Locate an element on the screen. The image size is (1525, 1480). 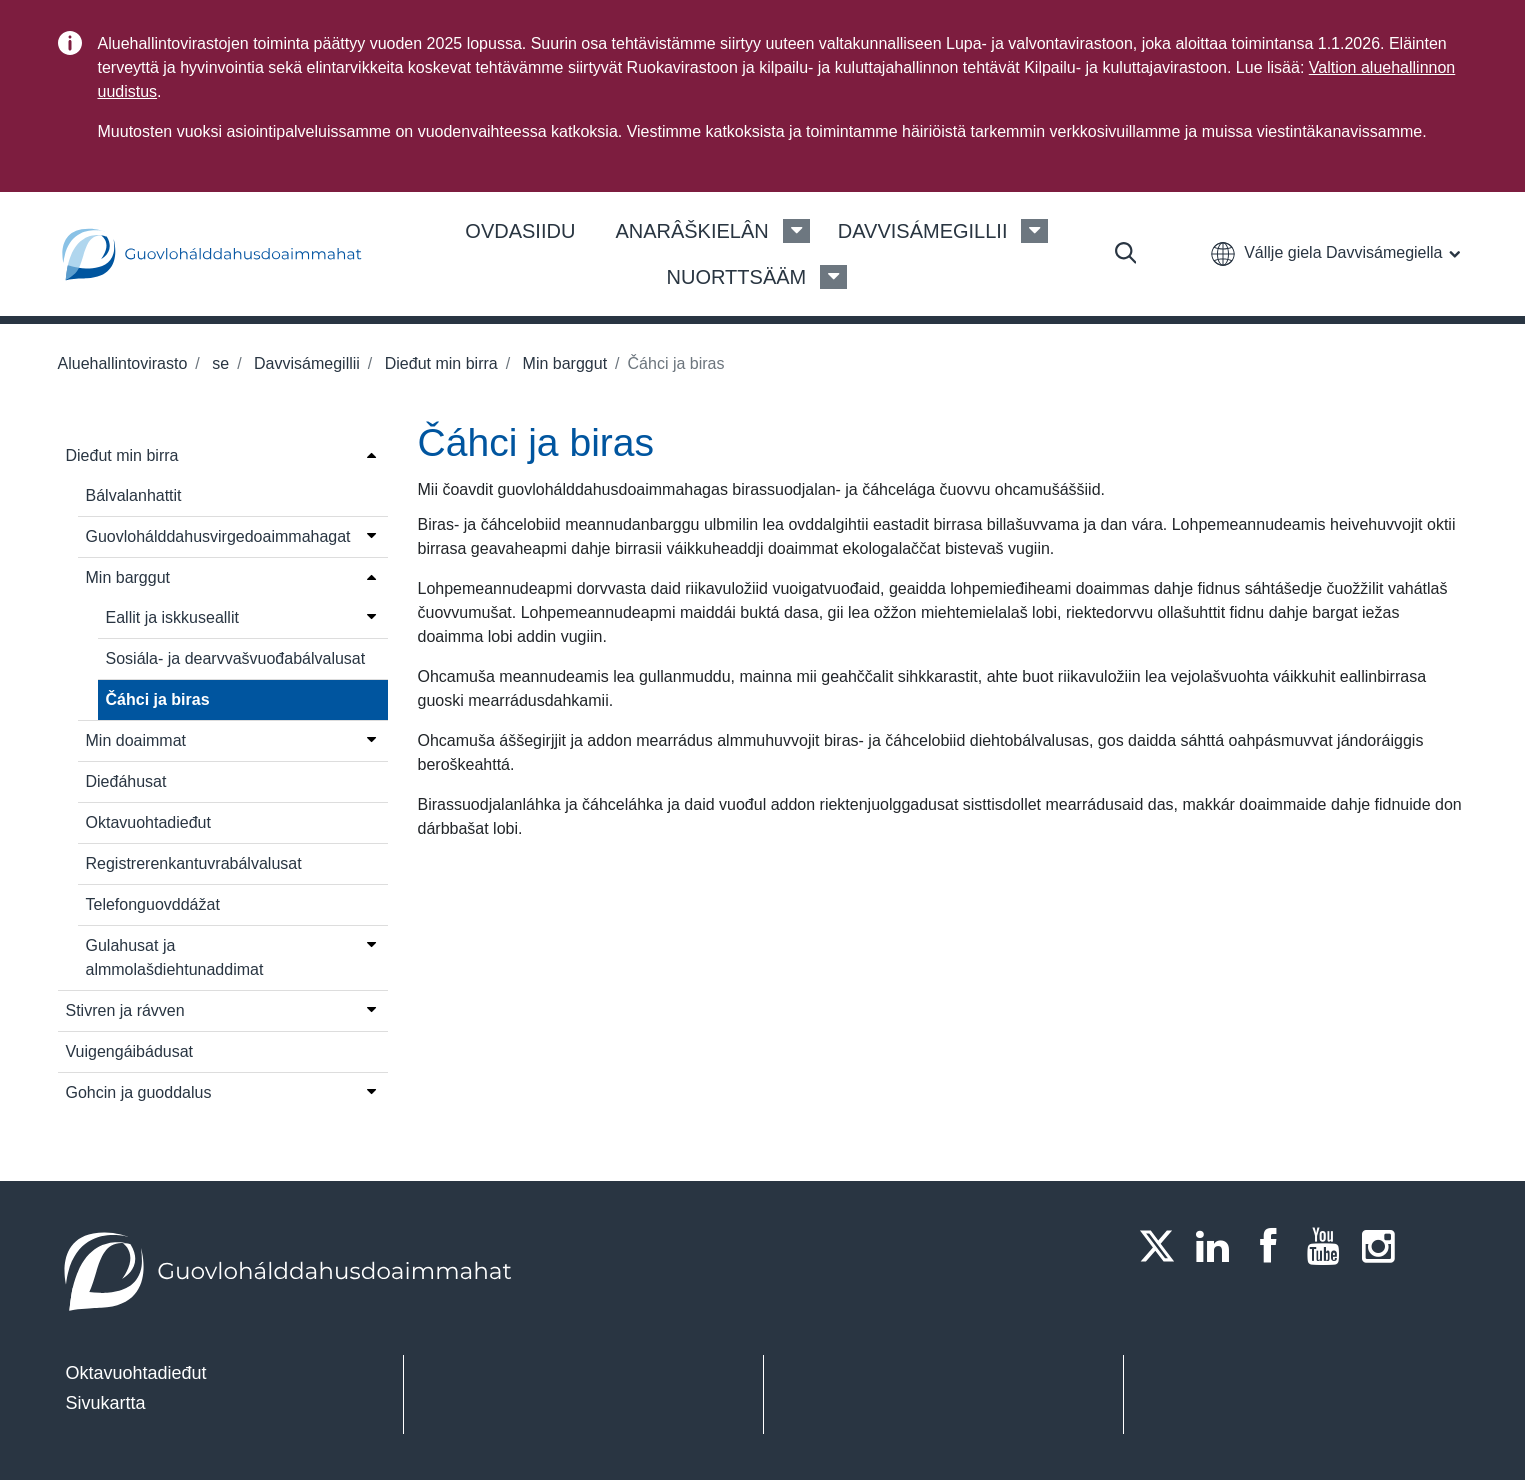
[button] is located at coordinates (1334, 252).